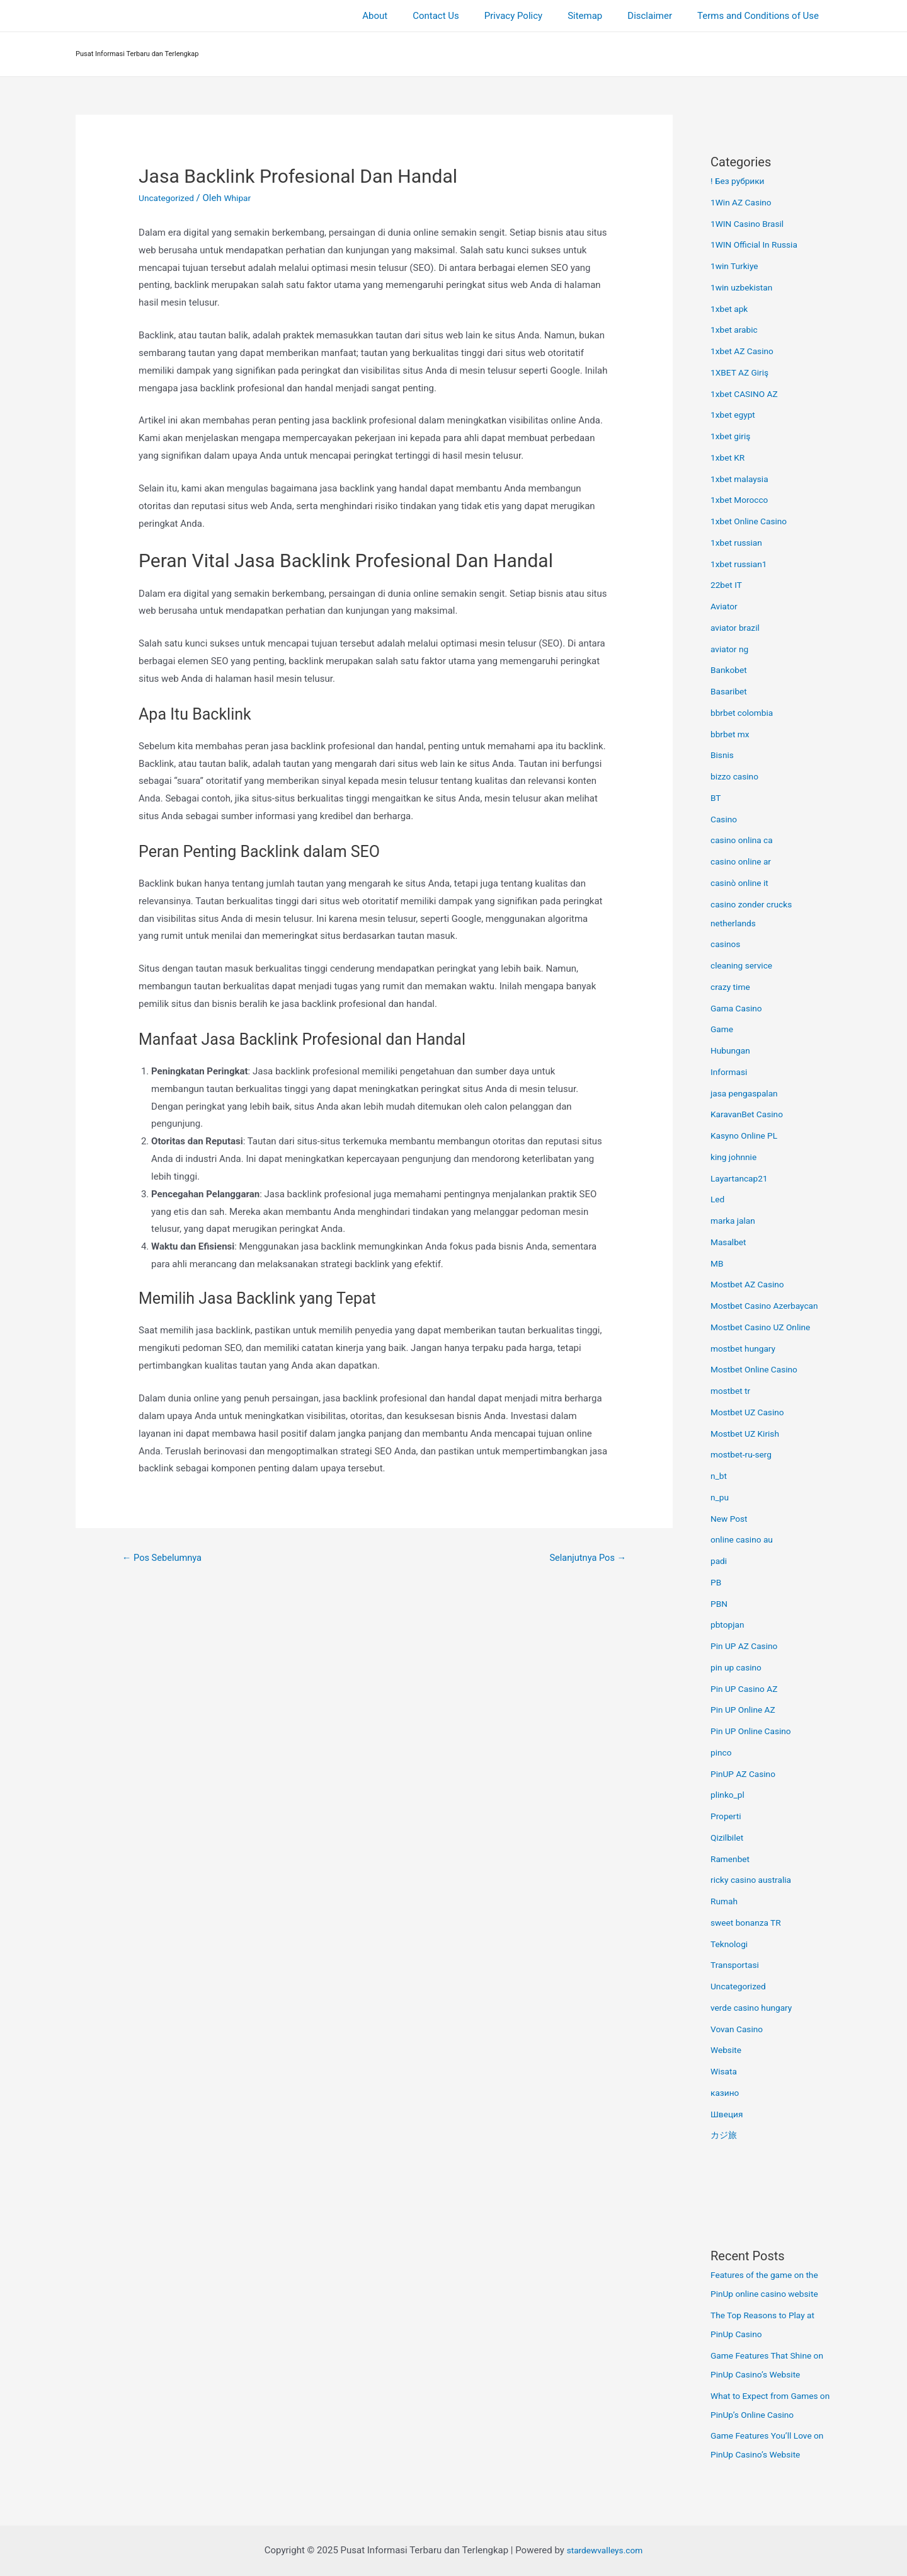 This screenshot has width=907, height=2576. Describe the element at coordinates (736, 329) in the screenshot. I see `1xbet arabic` at that location.